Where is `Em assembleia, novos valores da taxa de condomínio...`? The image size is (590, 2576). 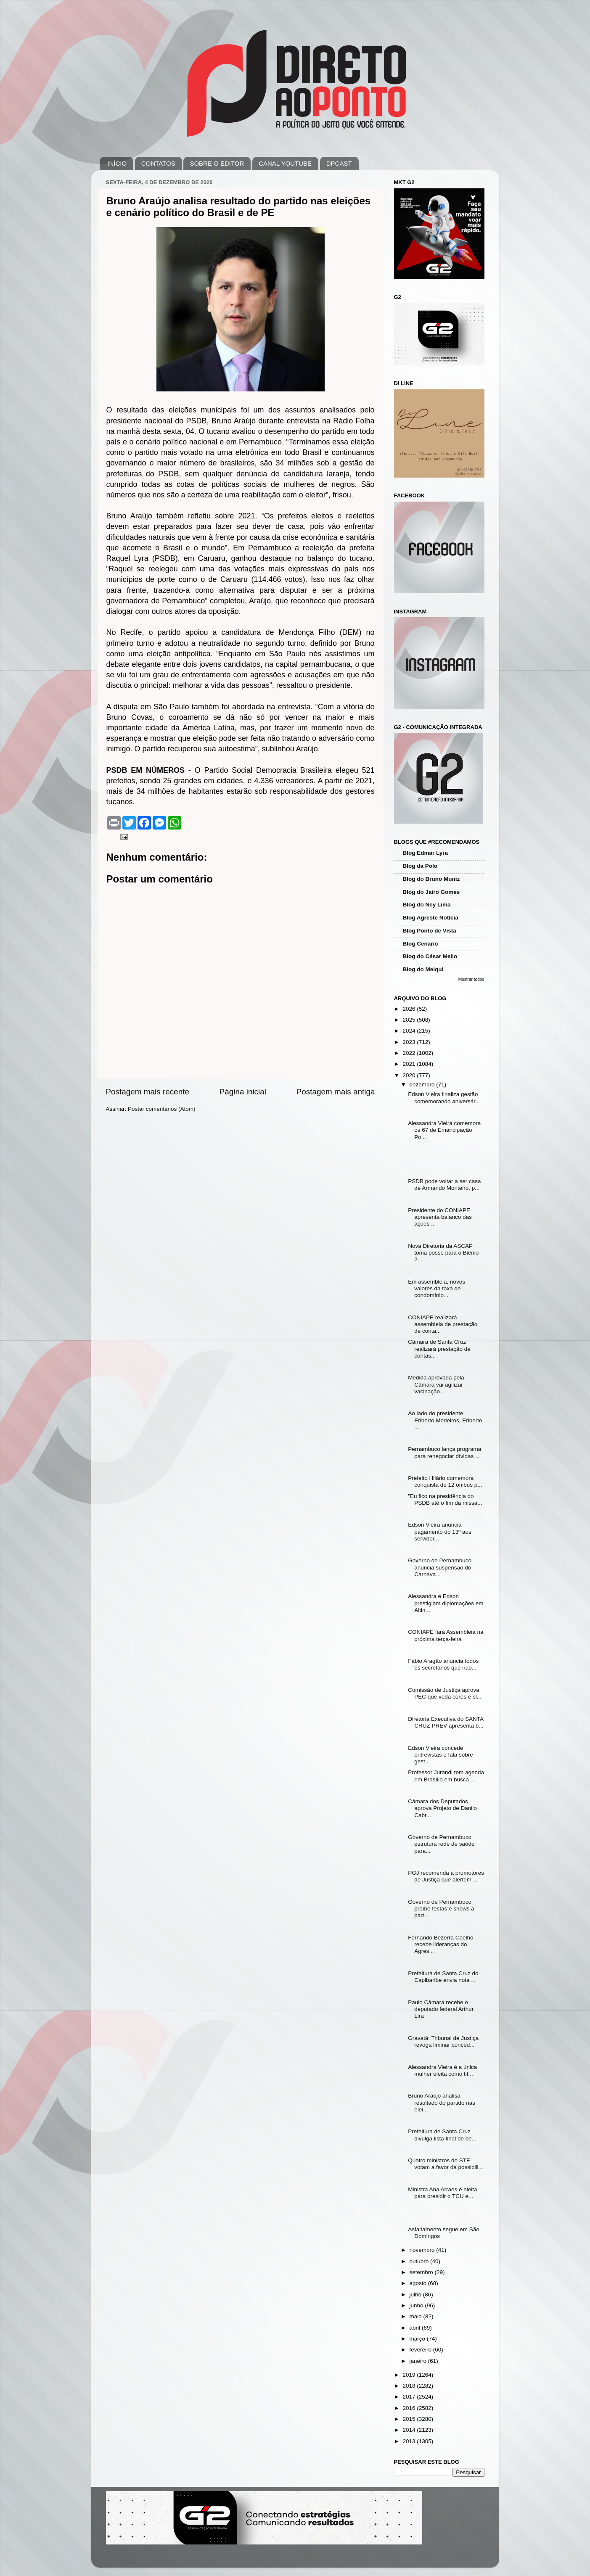
Em assembleia, novos valores da taxa de condomínio... is located at coordinates (436, 1288).